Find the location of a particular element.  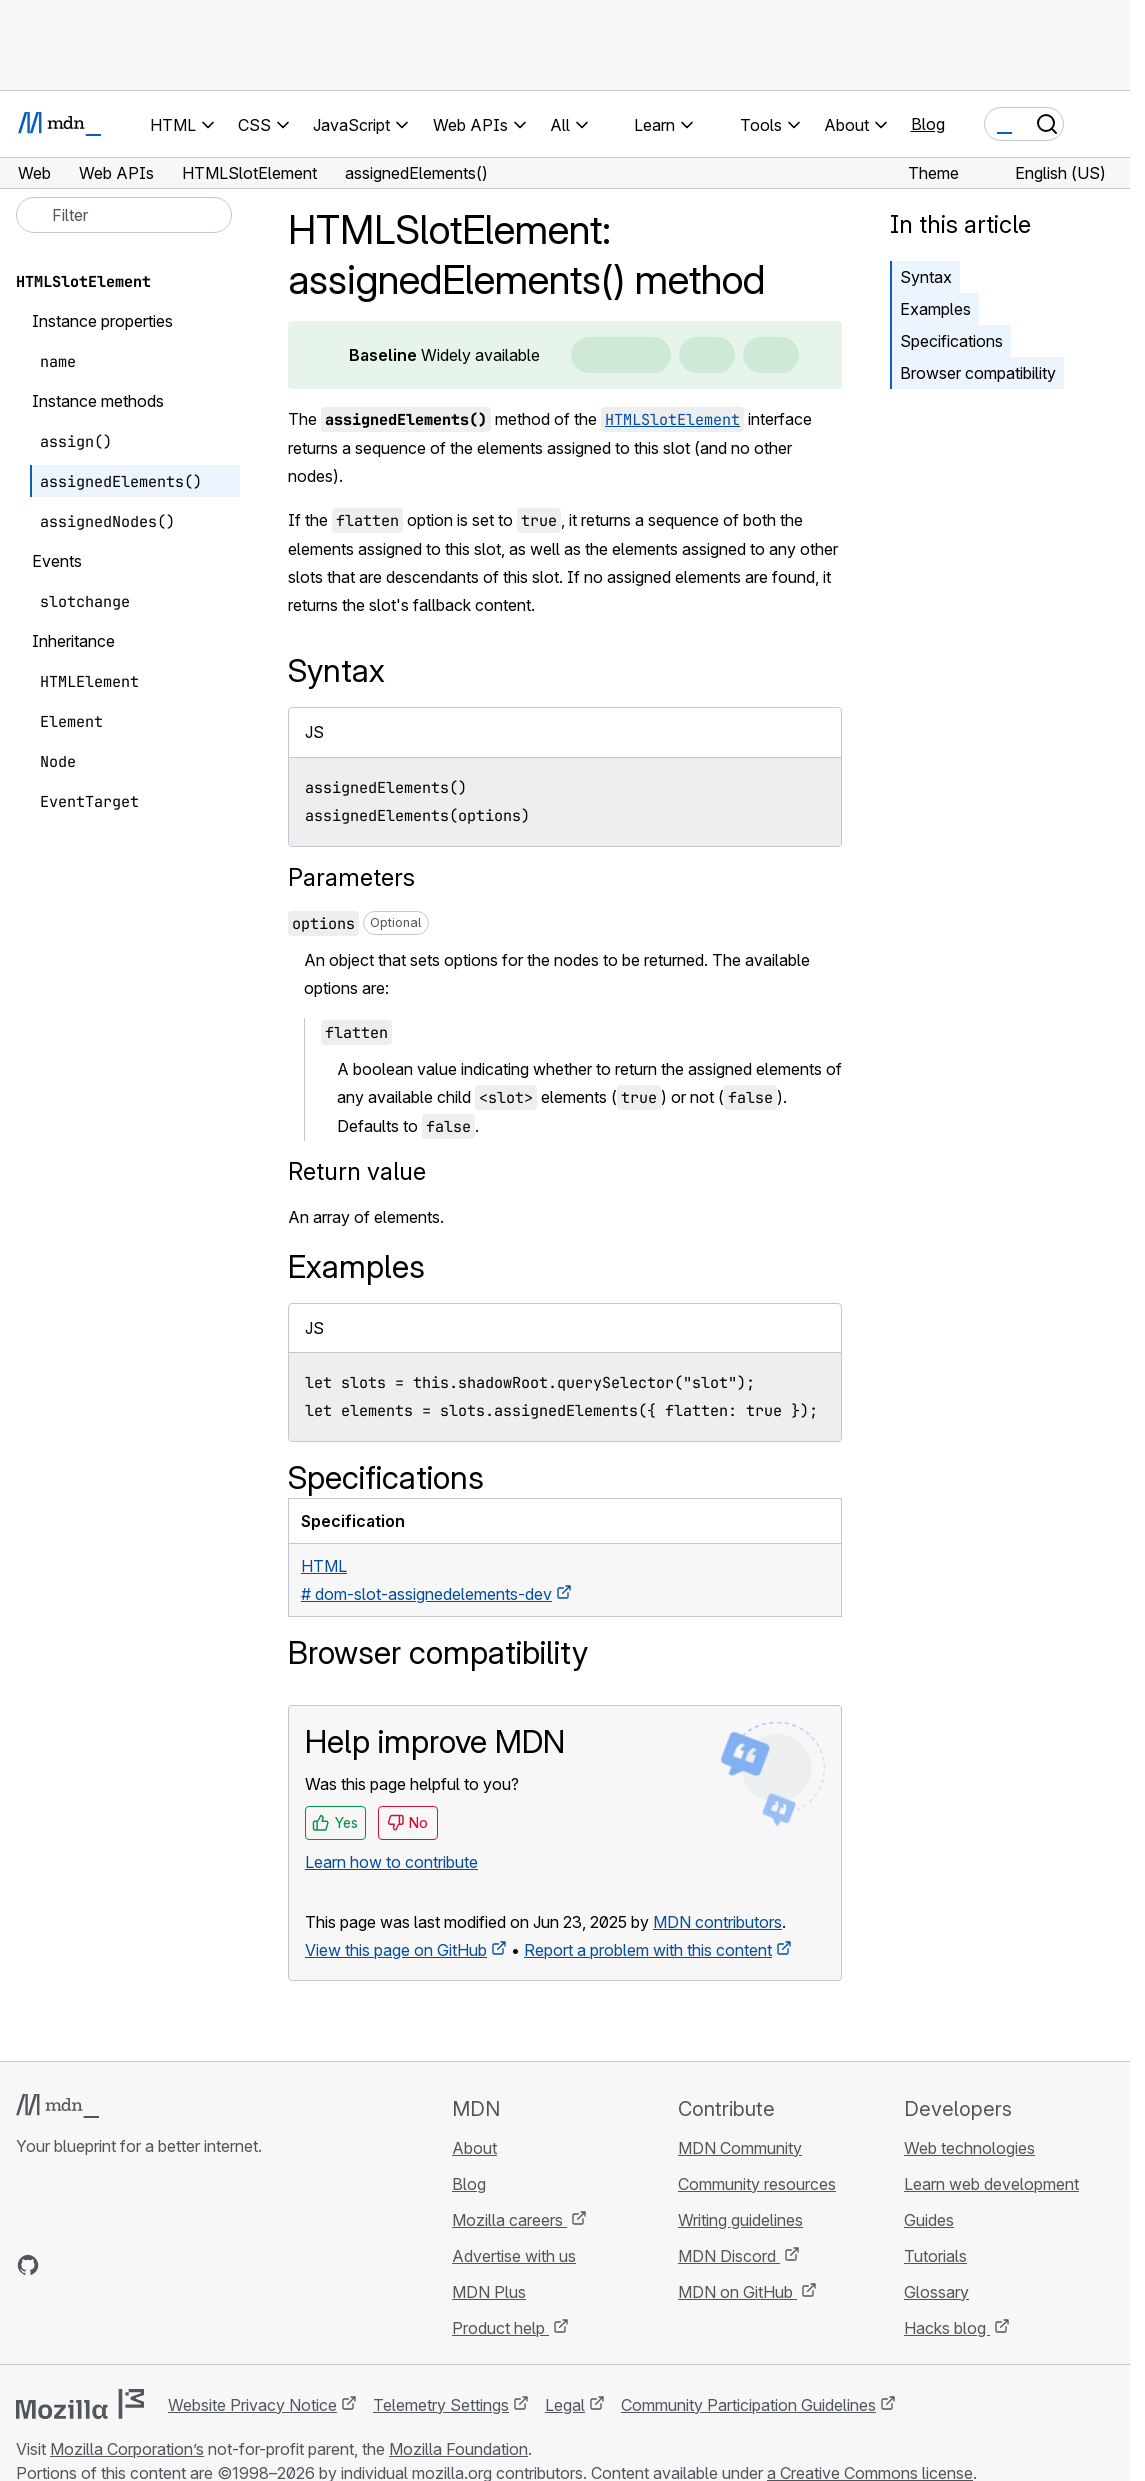

Specifications is located at coordinates (951, 341).